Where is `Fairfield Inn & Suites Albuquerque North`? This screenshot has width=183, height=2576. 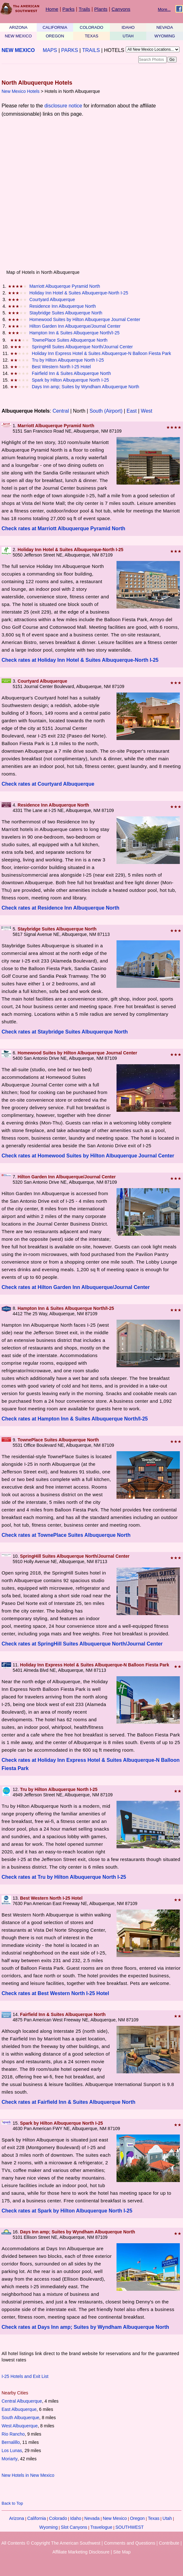
Fairfield Inn & Suites Albuquerque North is located at coordinates (71, 373).